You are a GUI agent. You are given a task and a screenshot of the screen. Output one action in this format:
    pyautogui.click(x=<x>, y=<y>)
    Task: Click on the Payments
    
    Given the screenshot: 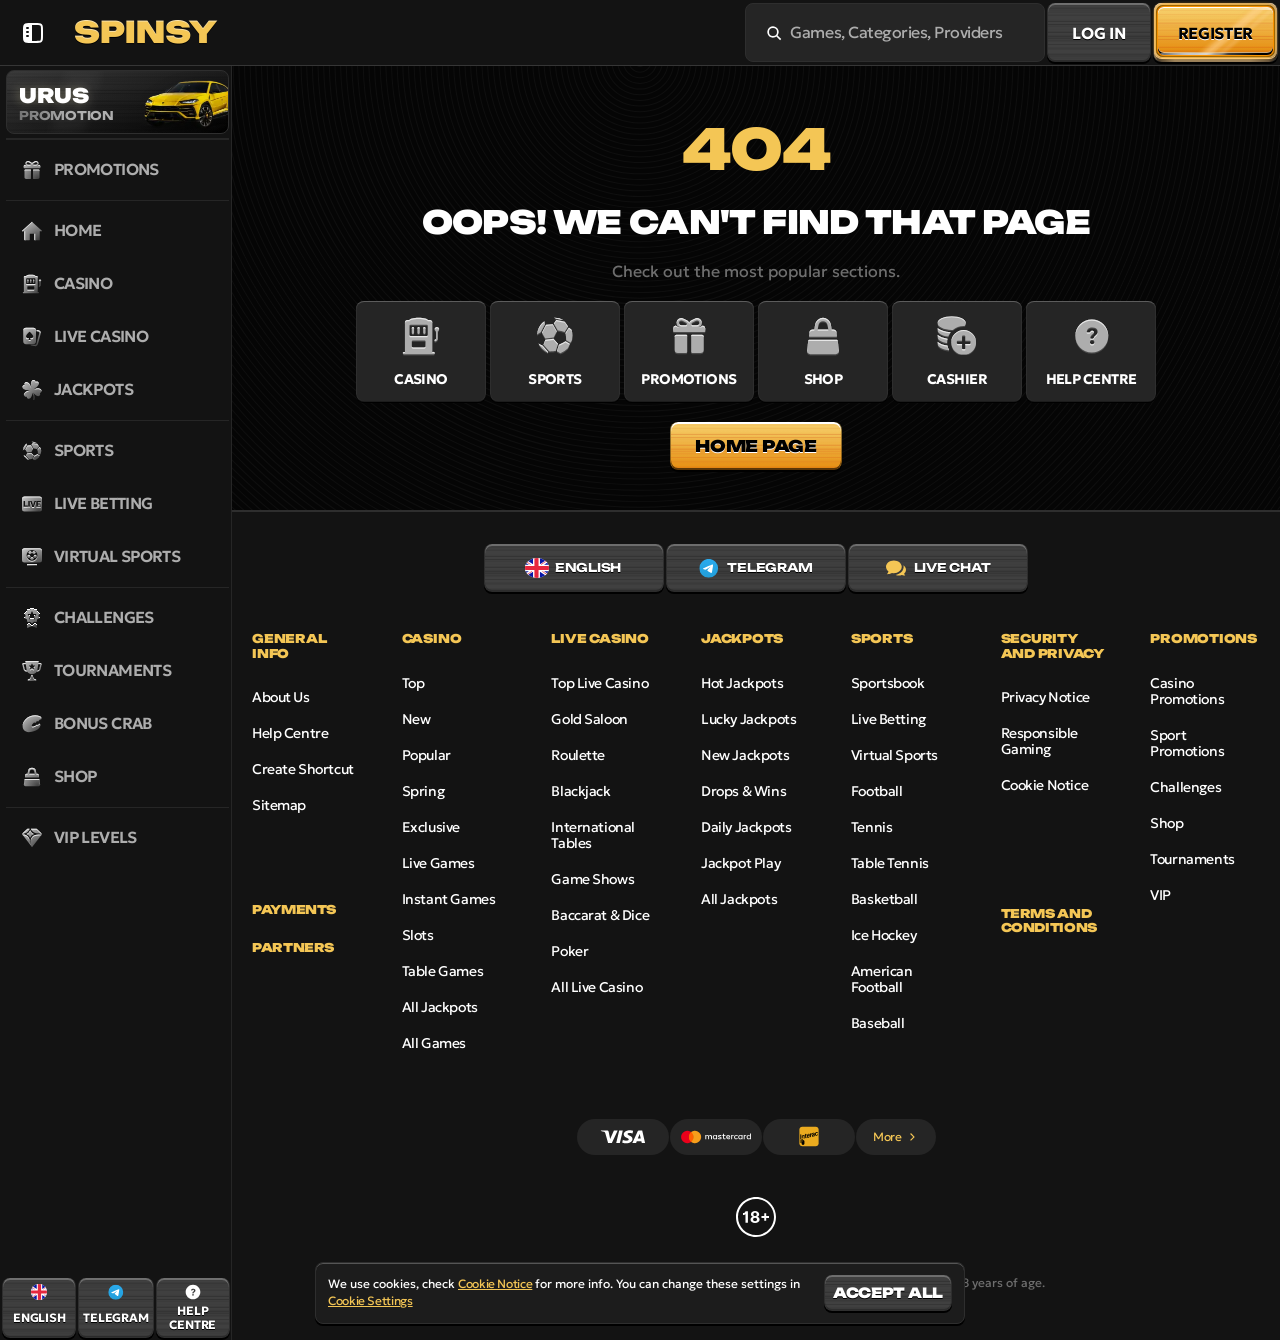 What is the action you would take?
    pyautogui.click(x=294, y=910)
    